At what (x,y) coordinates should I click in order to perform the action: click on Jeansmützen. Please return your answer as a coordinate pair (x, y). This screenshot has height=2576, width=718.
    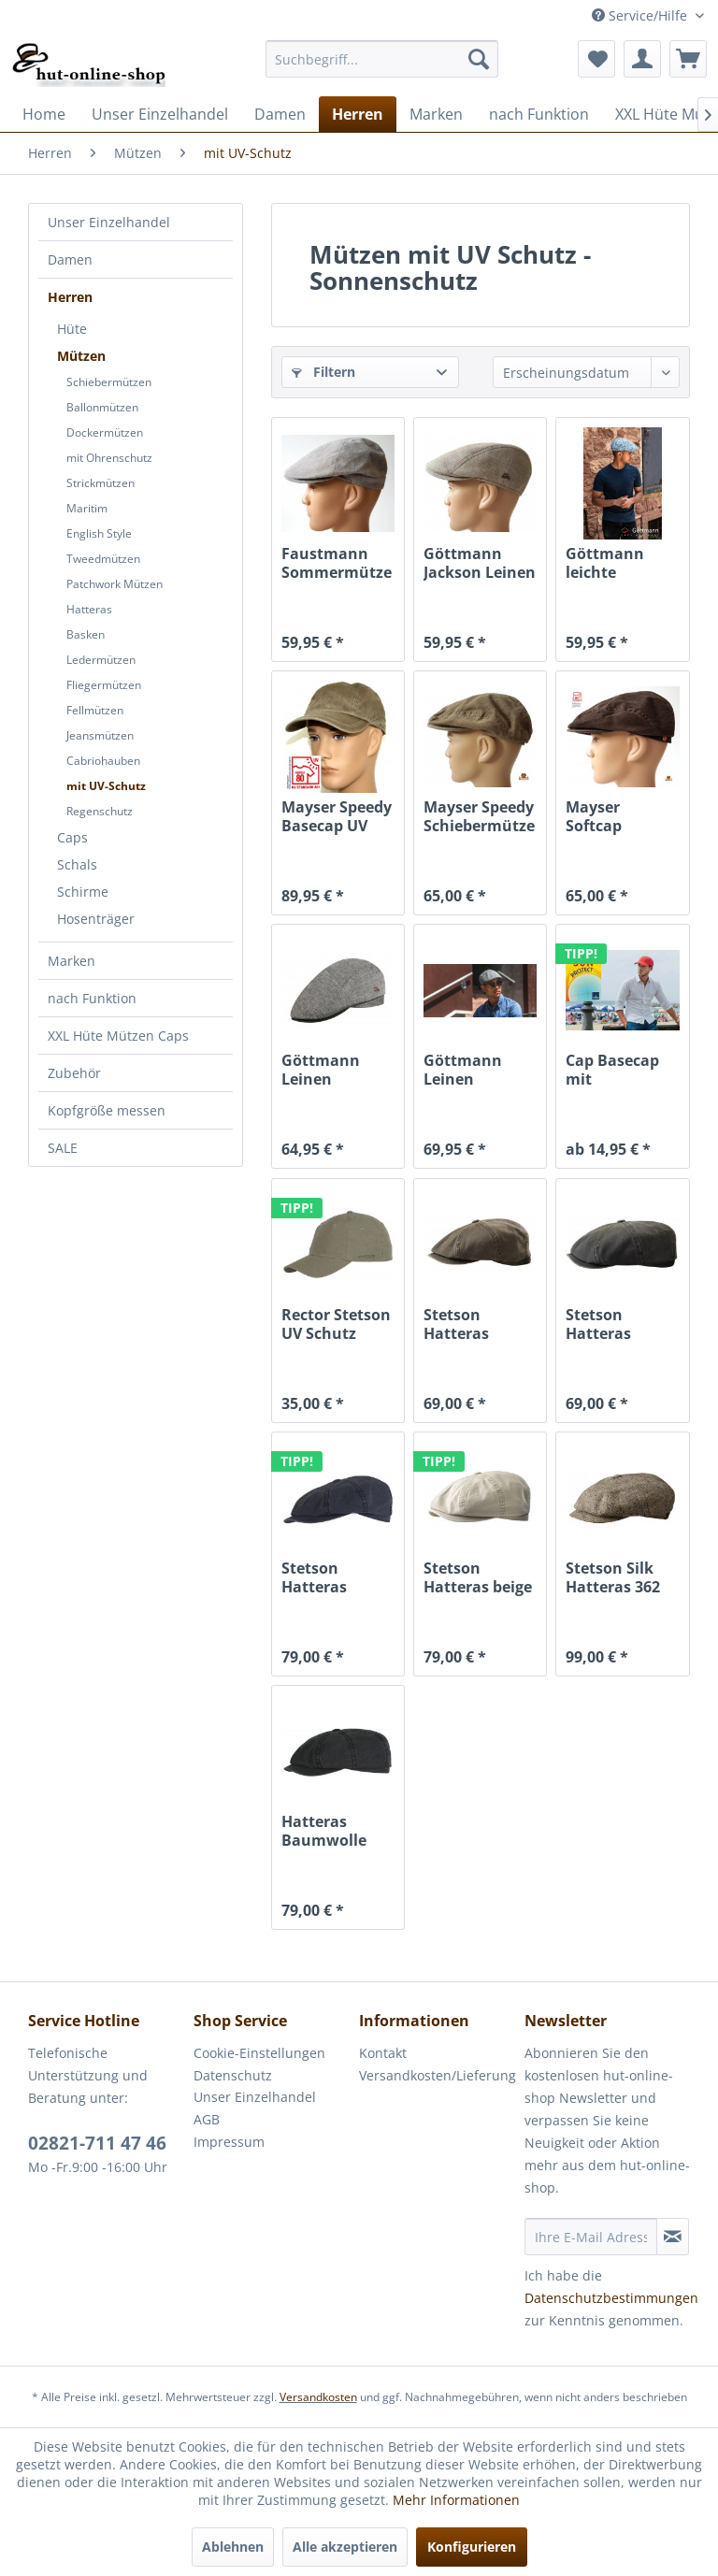
    Looking at the image, I should click on (100, 735).